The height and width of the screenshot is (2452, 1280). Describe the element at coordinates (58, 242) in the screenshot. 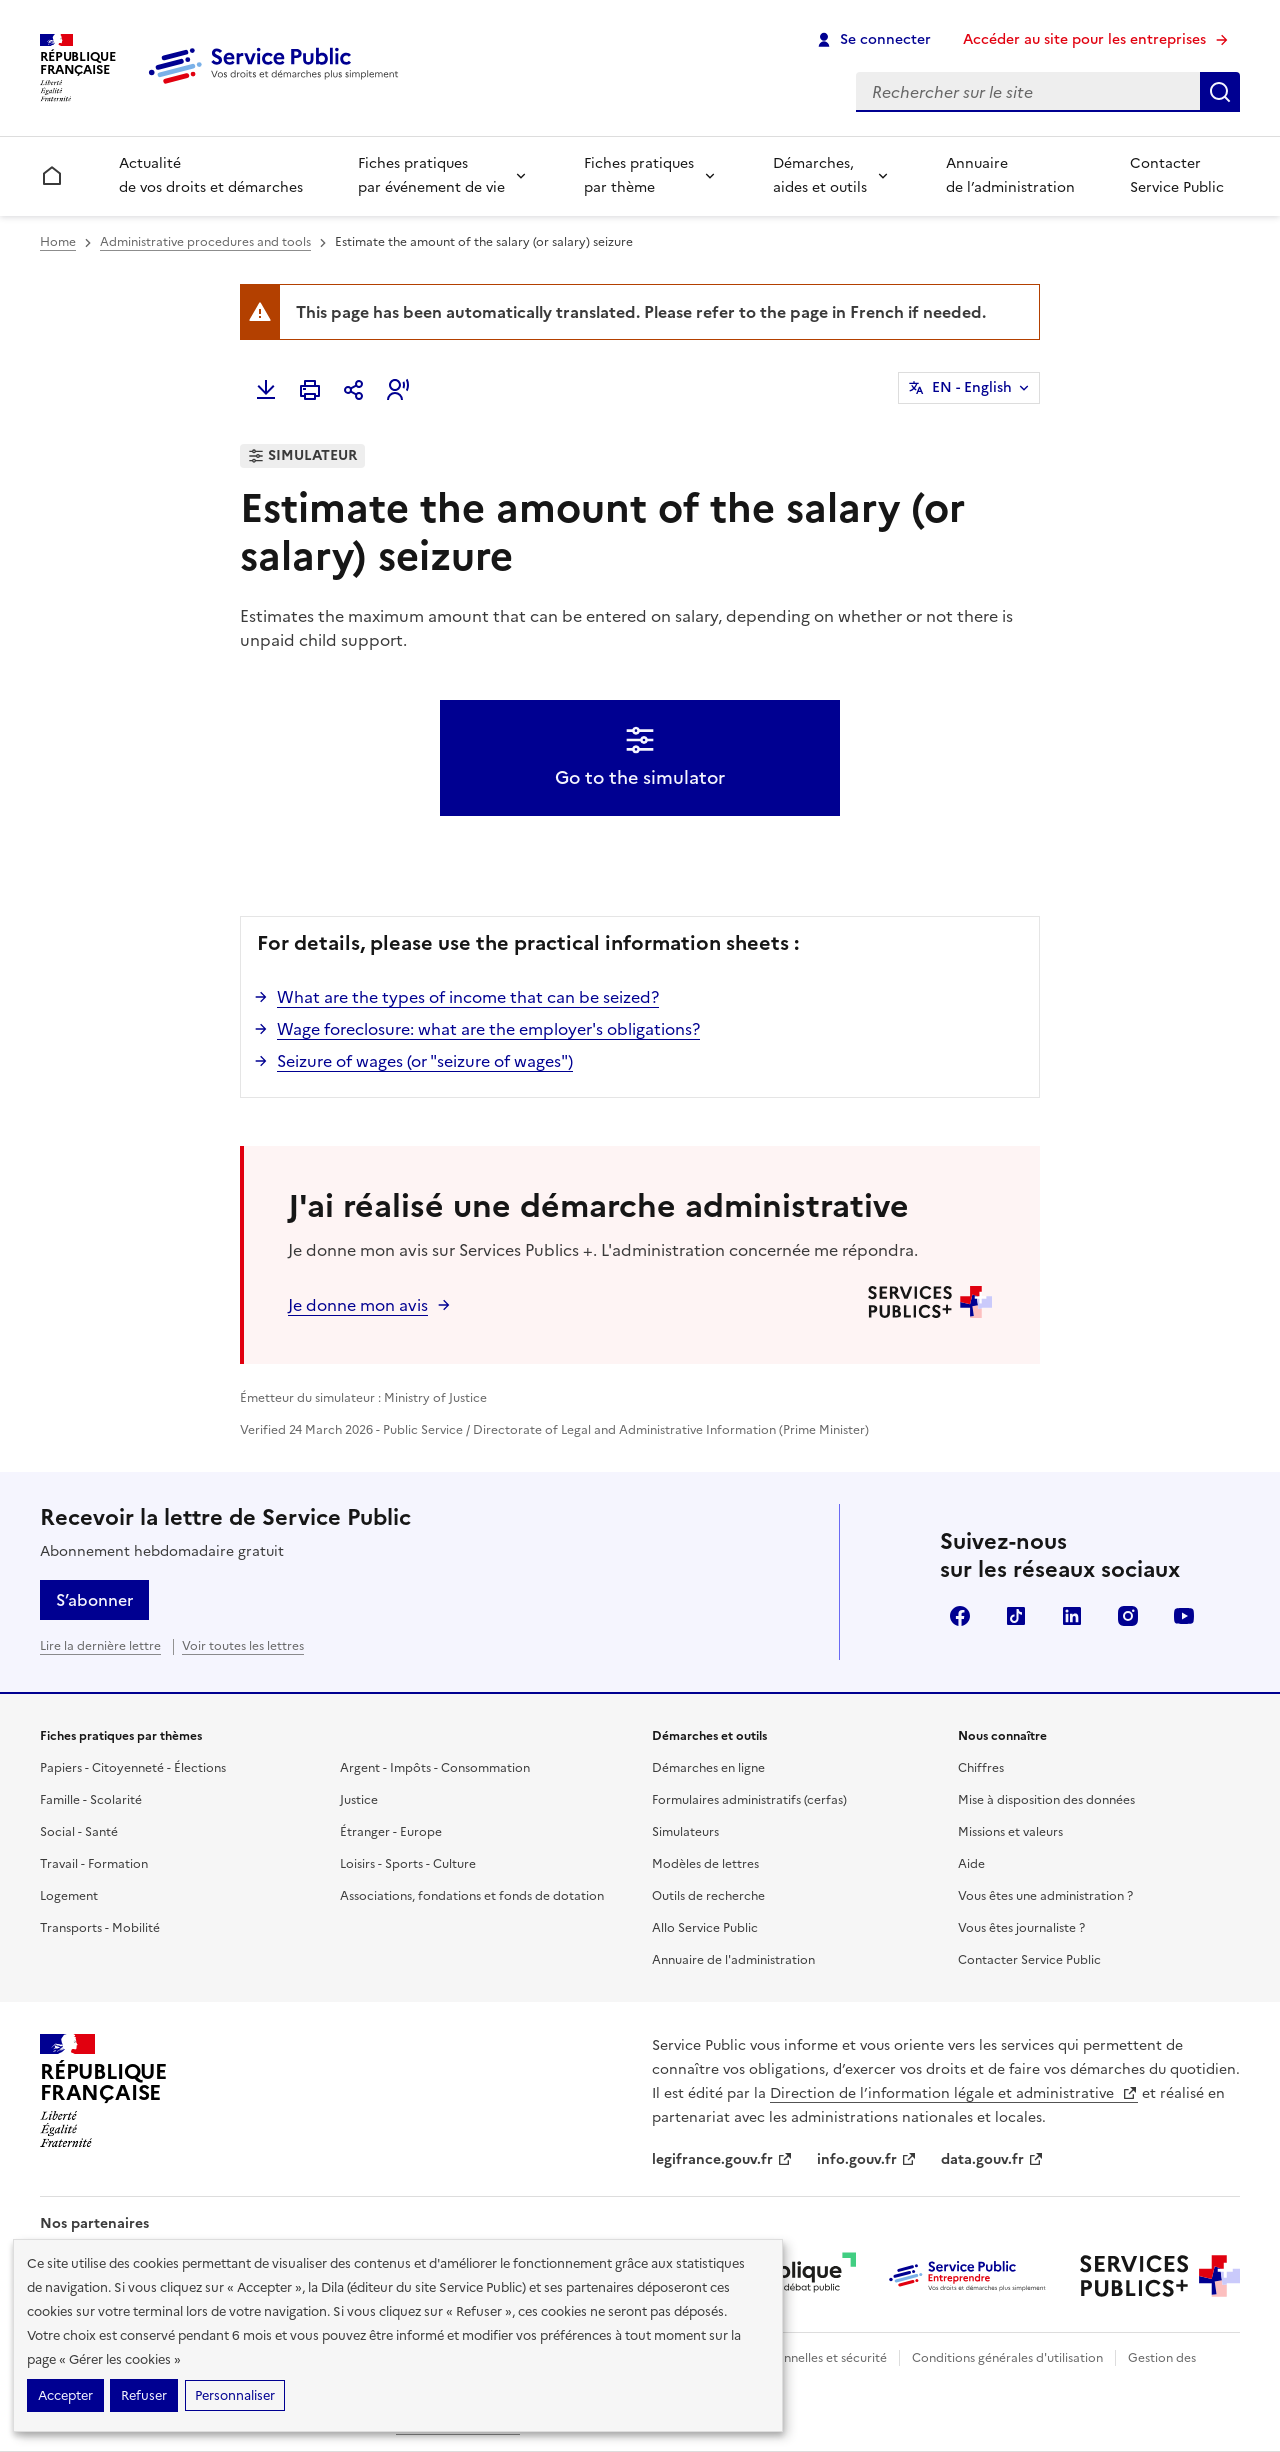

I see `Home` at that location.